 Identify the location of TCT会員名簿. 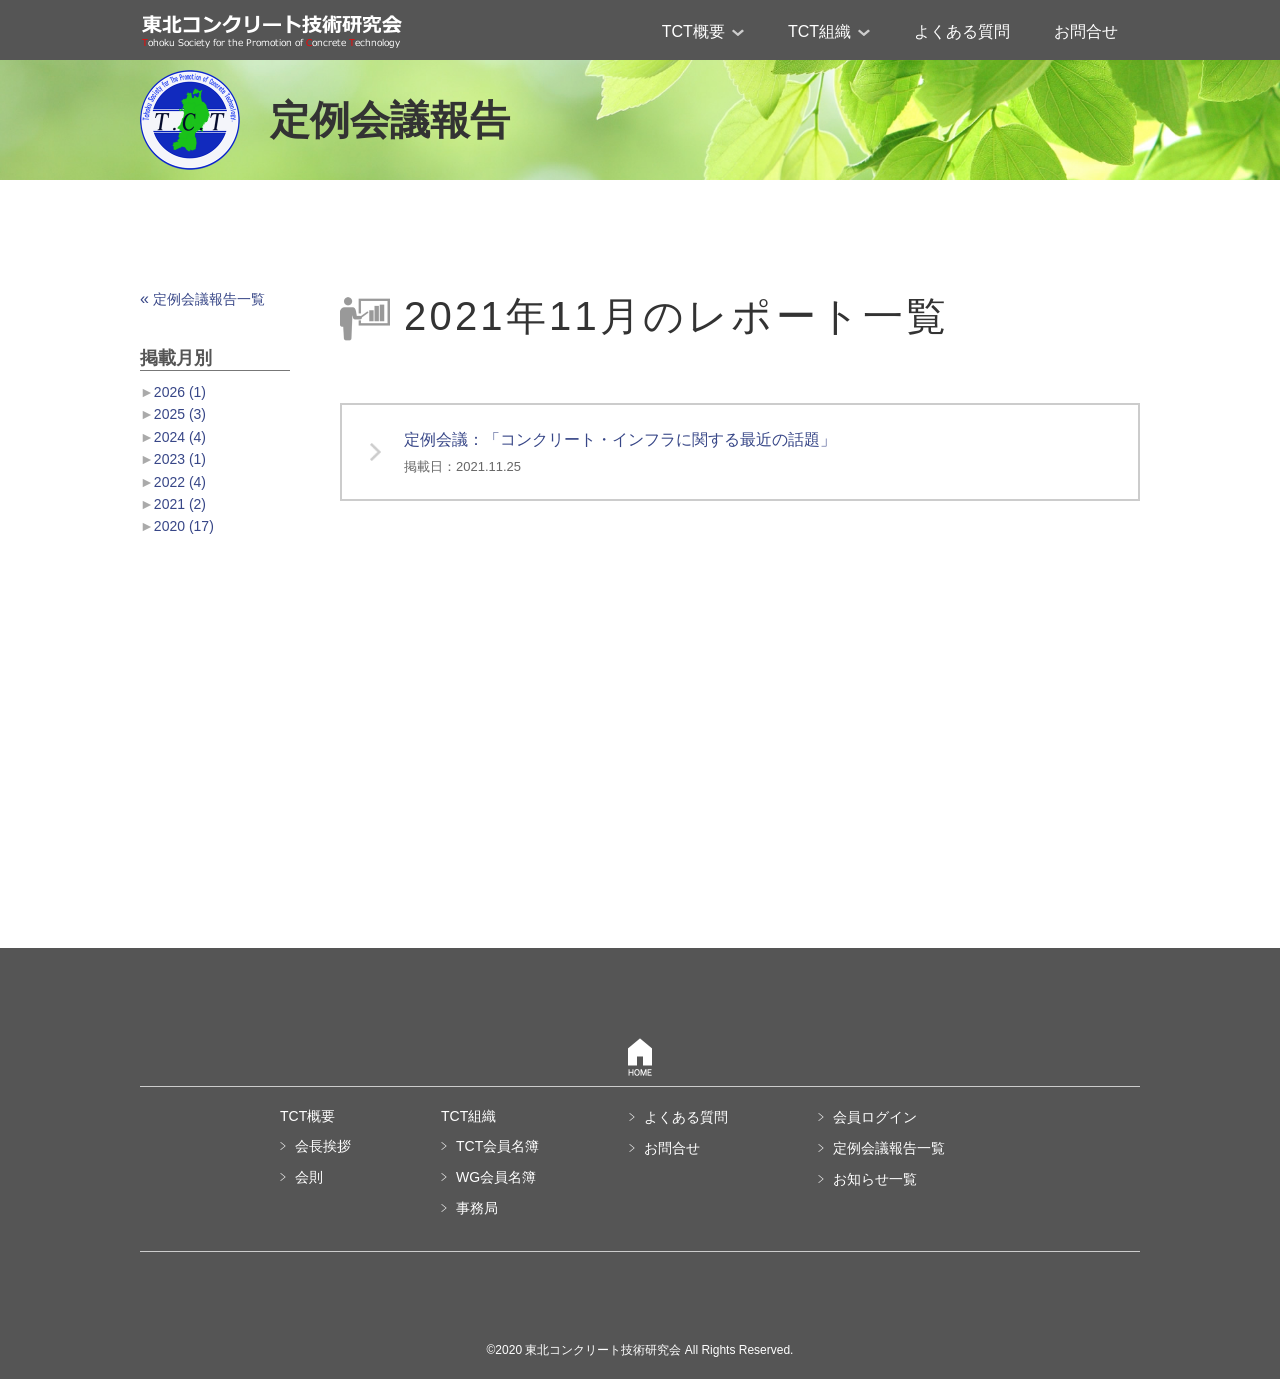
(497, 1146).